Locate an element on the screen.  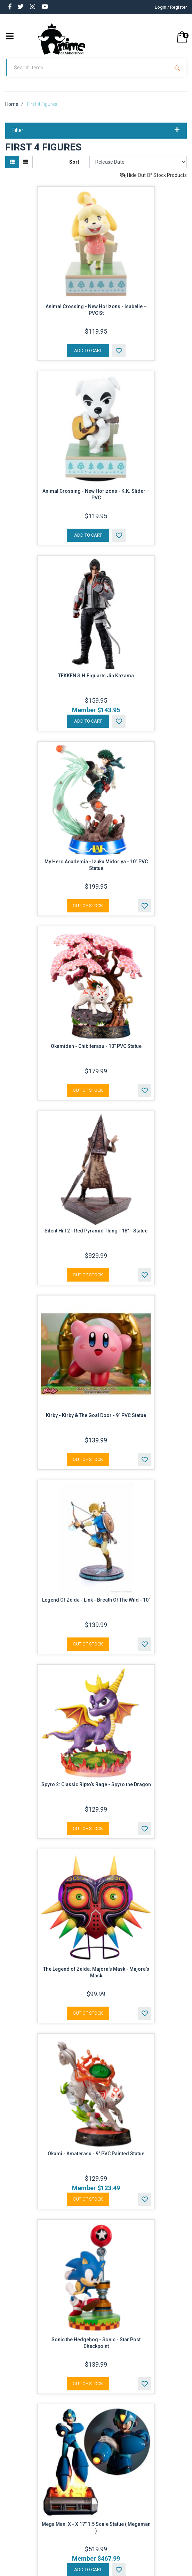
[Sort products by] is located at coordinates (138, 168).